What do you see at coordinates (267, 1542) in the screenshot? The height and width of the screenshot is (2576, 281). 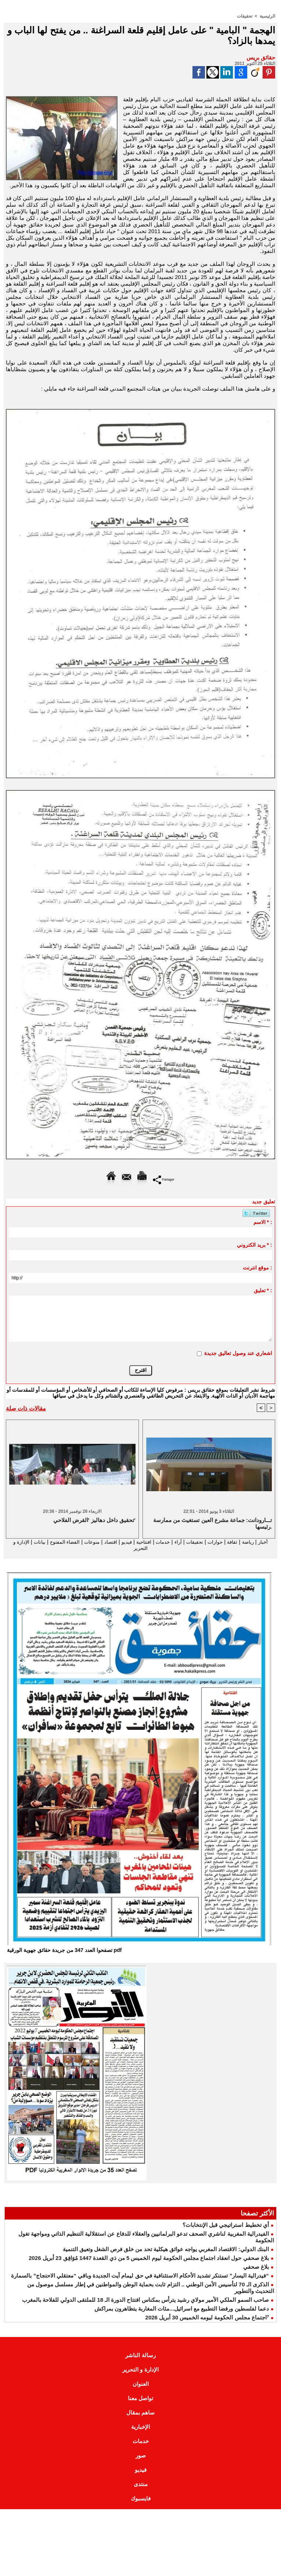 I see `أخبار` at bounding box center [267, 1542].